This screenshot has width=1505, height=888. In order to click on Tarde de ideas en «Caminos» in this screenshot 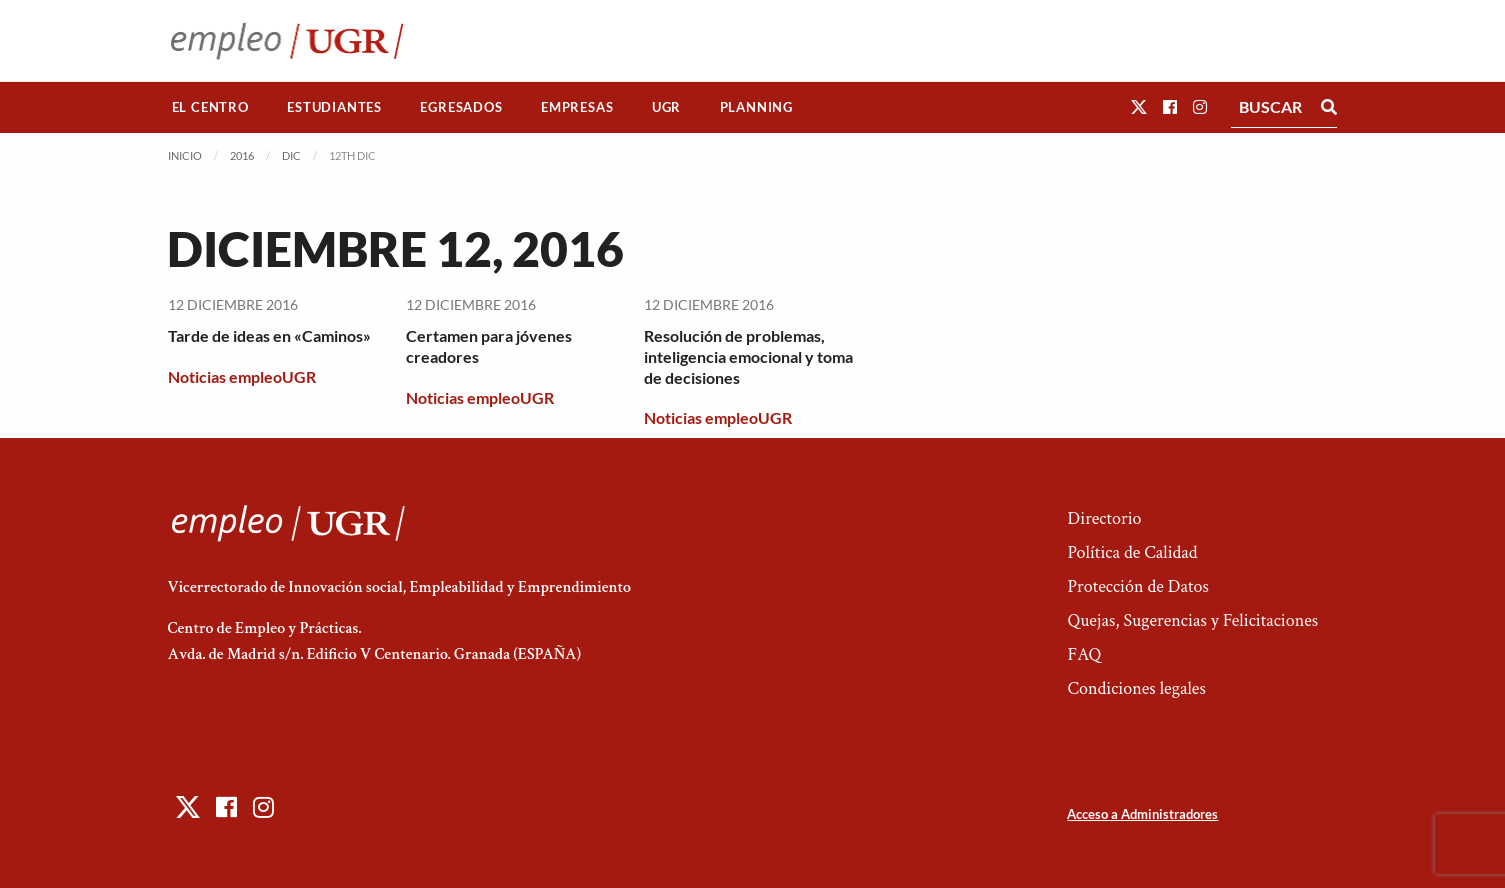, I will do `click(269, 335)`.